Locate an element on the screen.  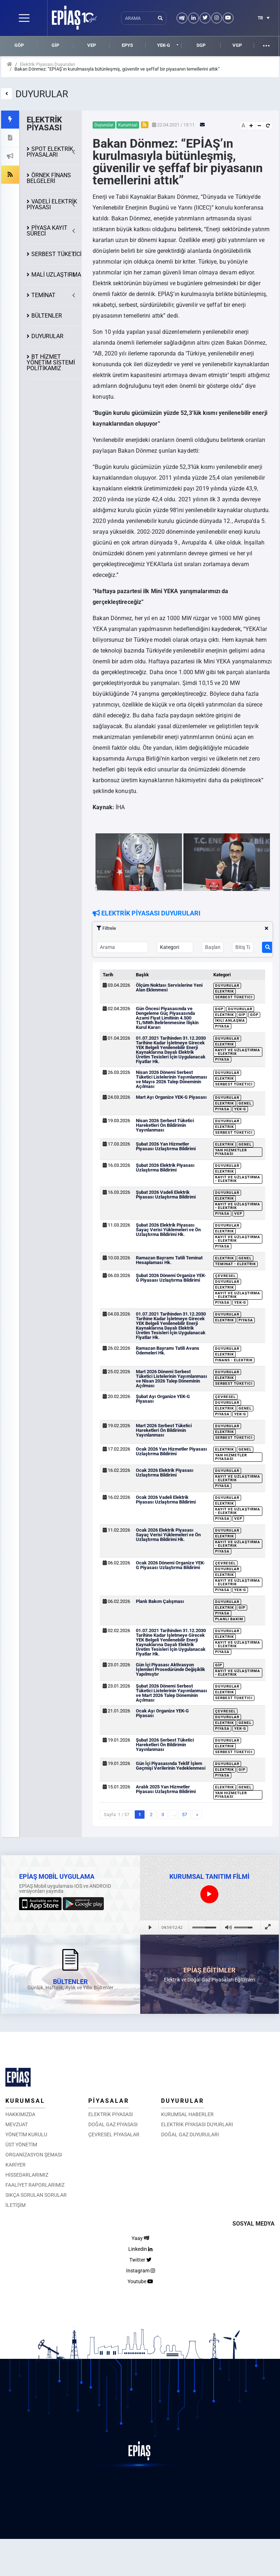
VADELİ ELEKTRİK PİYASASI is located at coordinates (52, 204).